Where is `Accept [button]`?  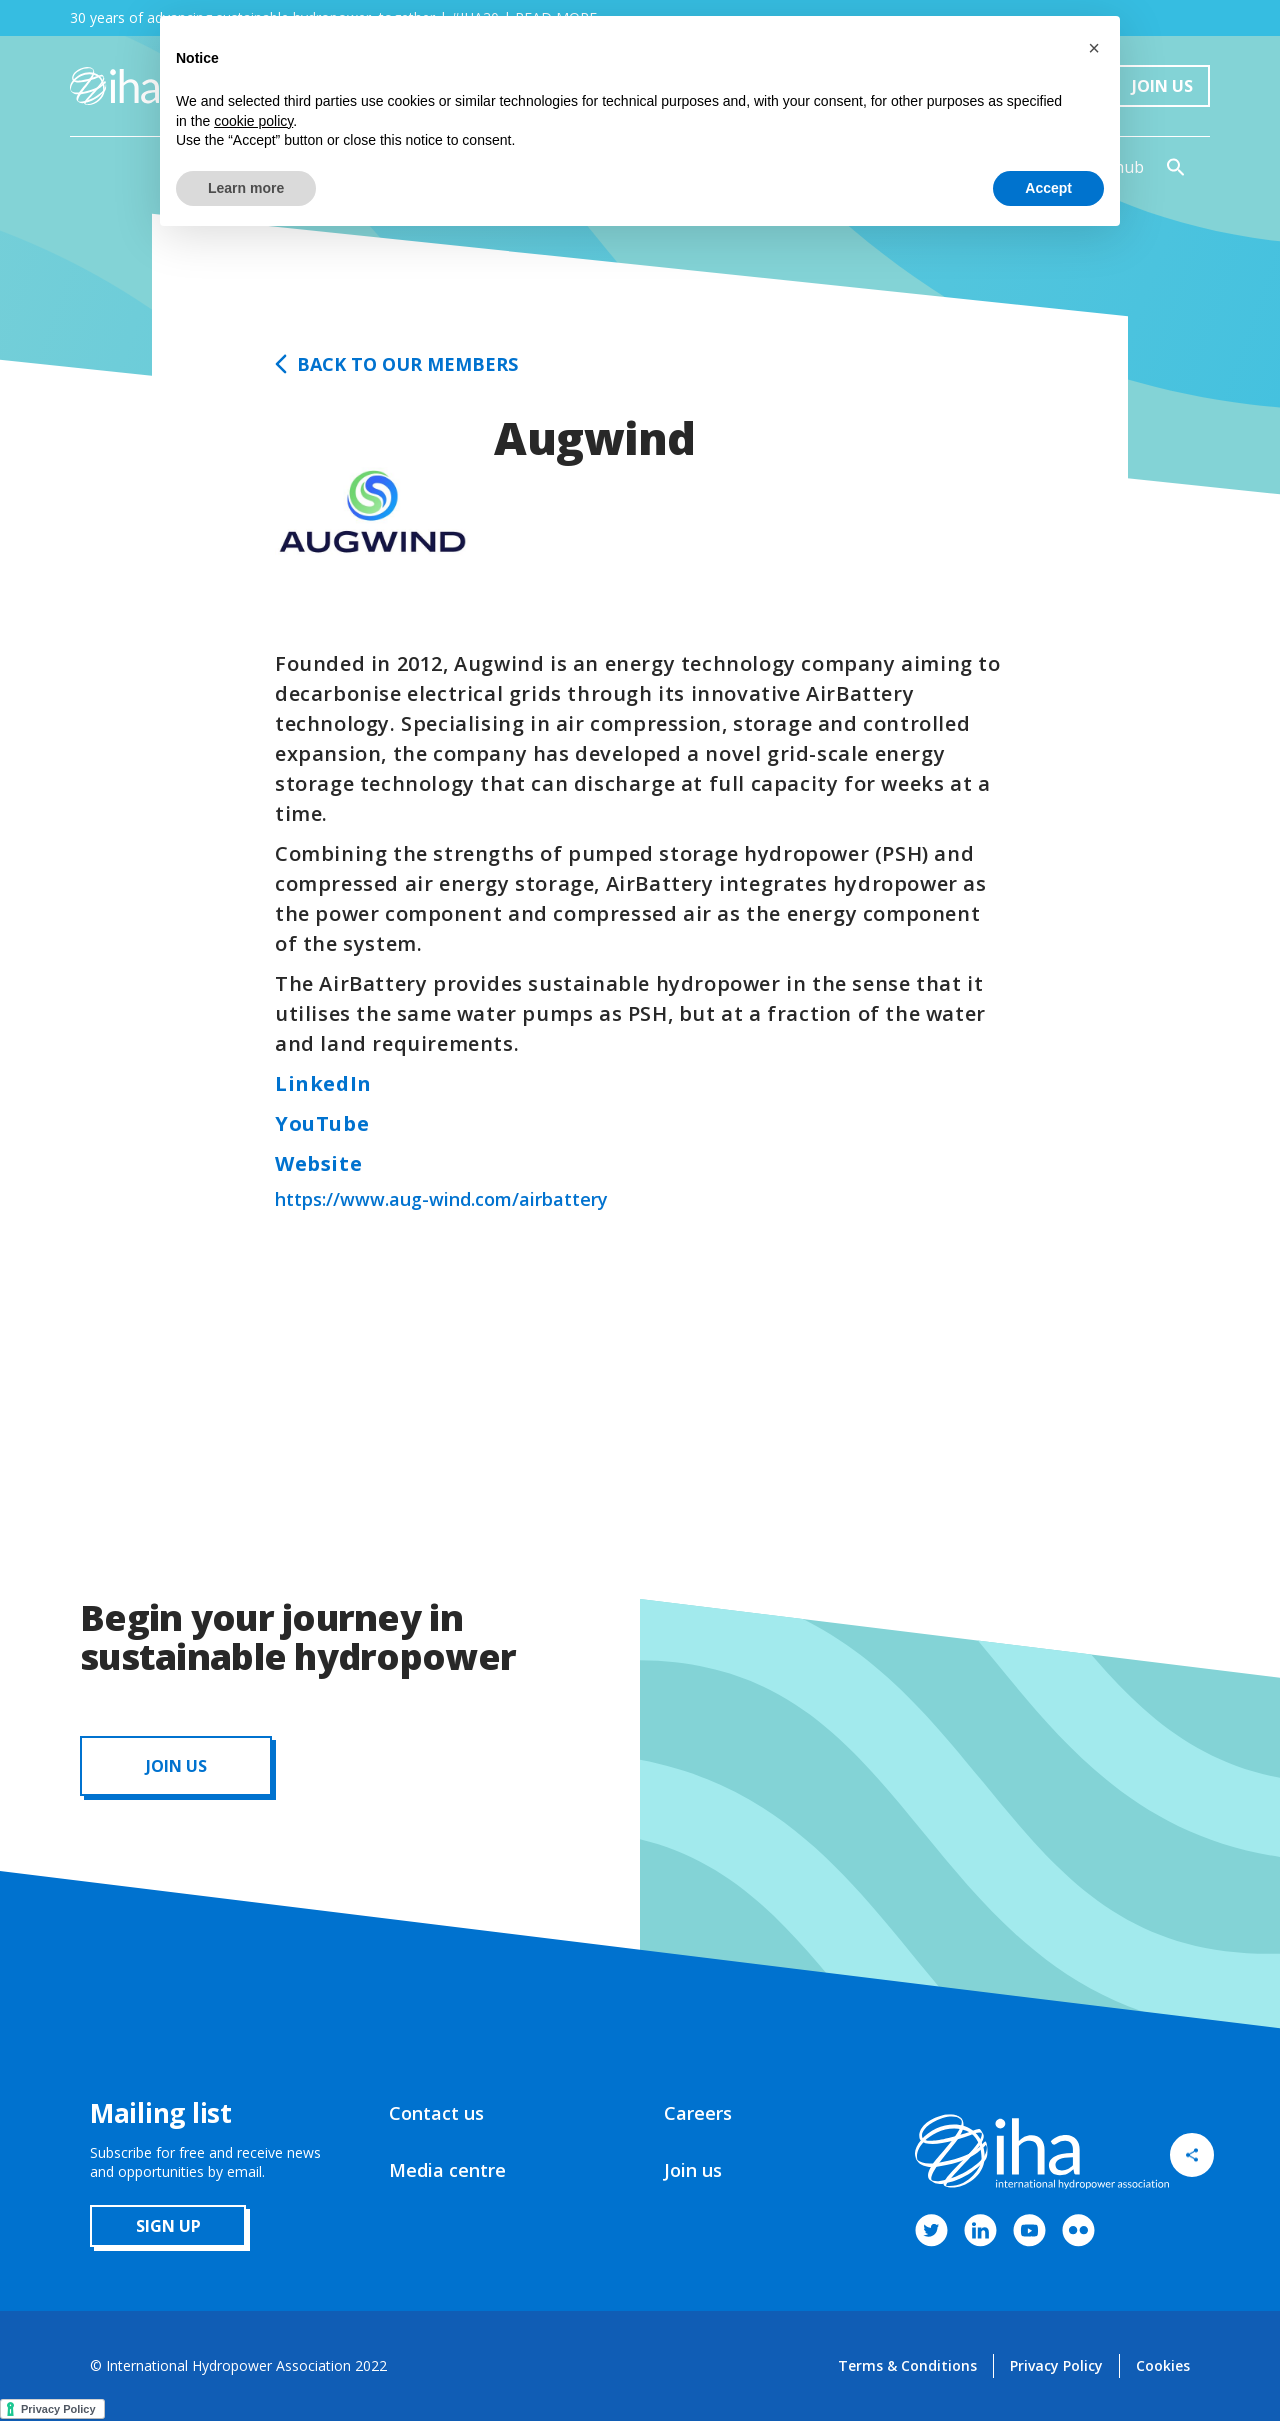 Accept [button] is located at coordinates (1048, 188).